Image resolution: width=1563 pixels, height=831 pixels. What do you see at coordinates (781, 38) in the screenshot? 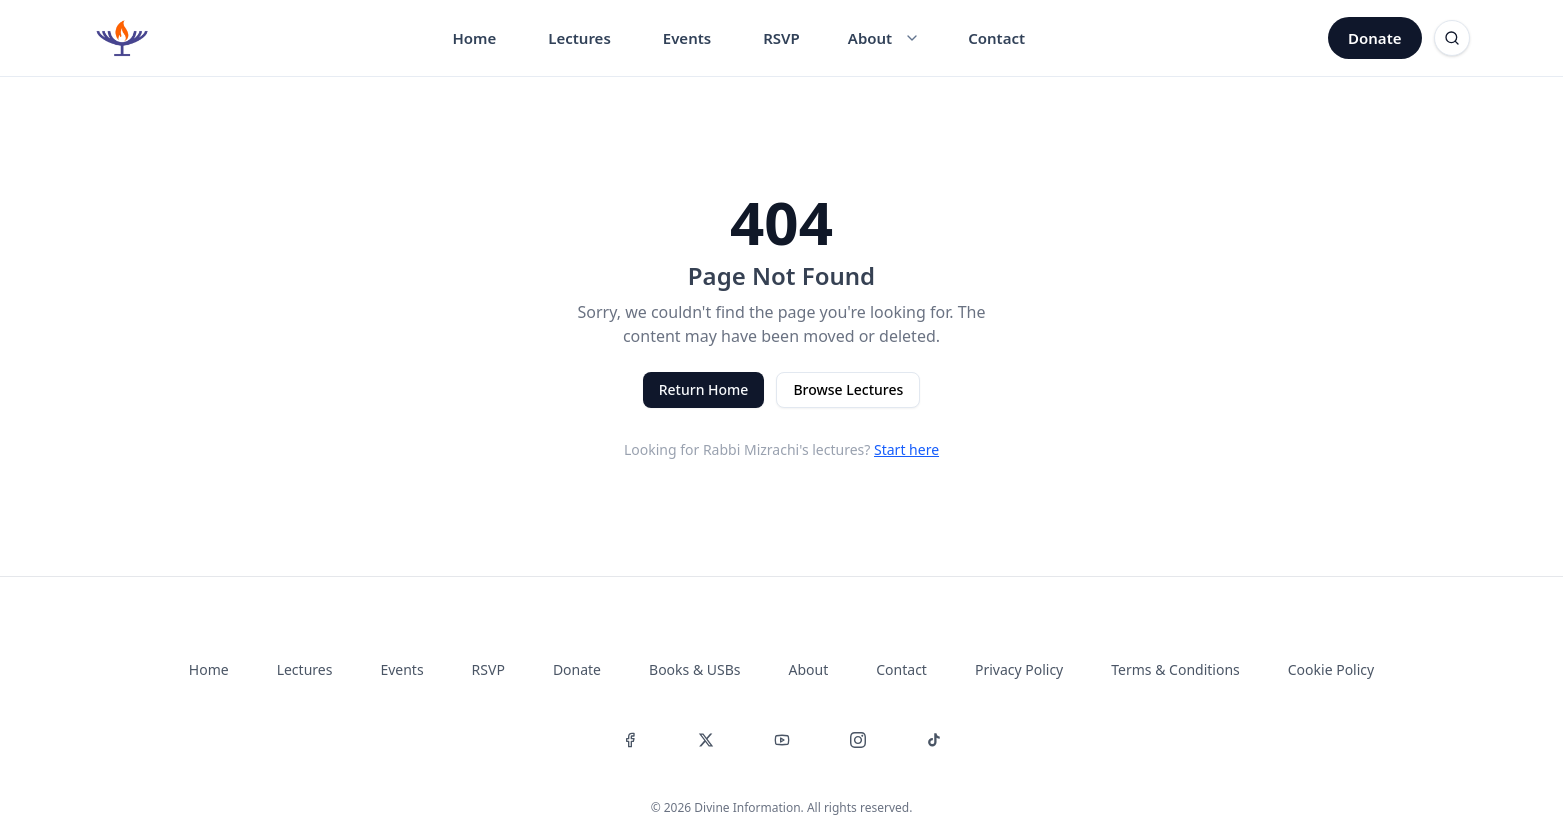
I see `RSVP` at bounding box center [781, 38].